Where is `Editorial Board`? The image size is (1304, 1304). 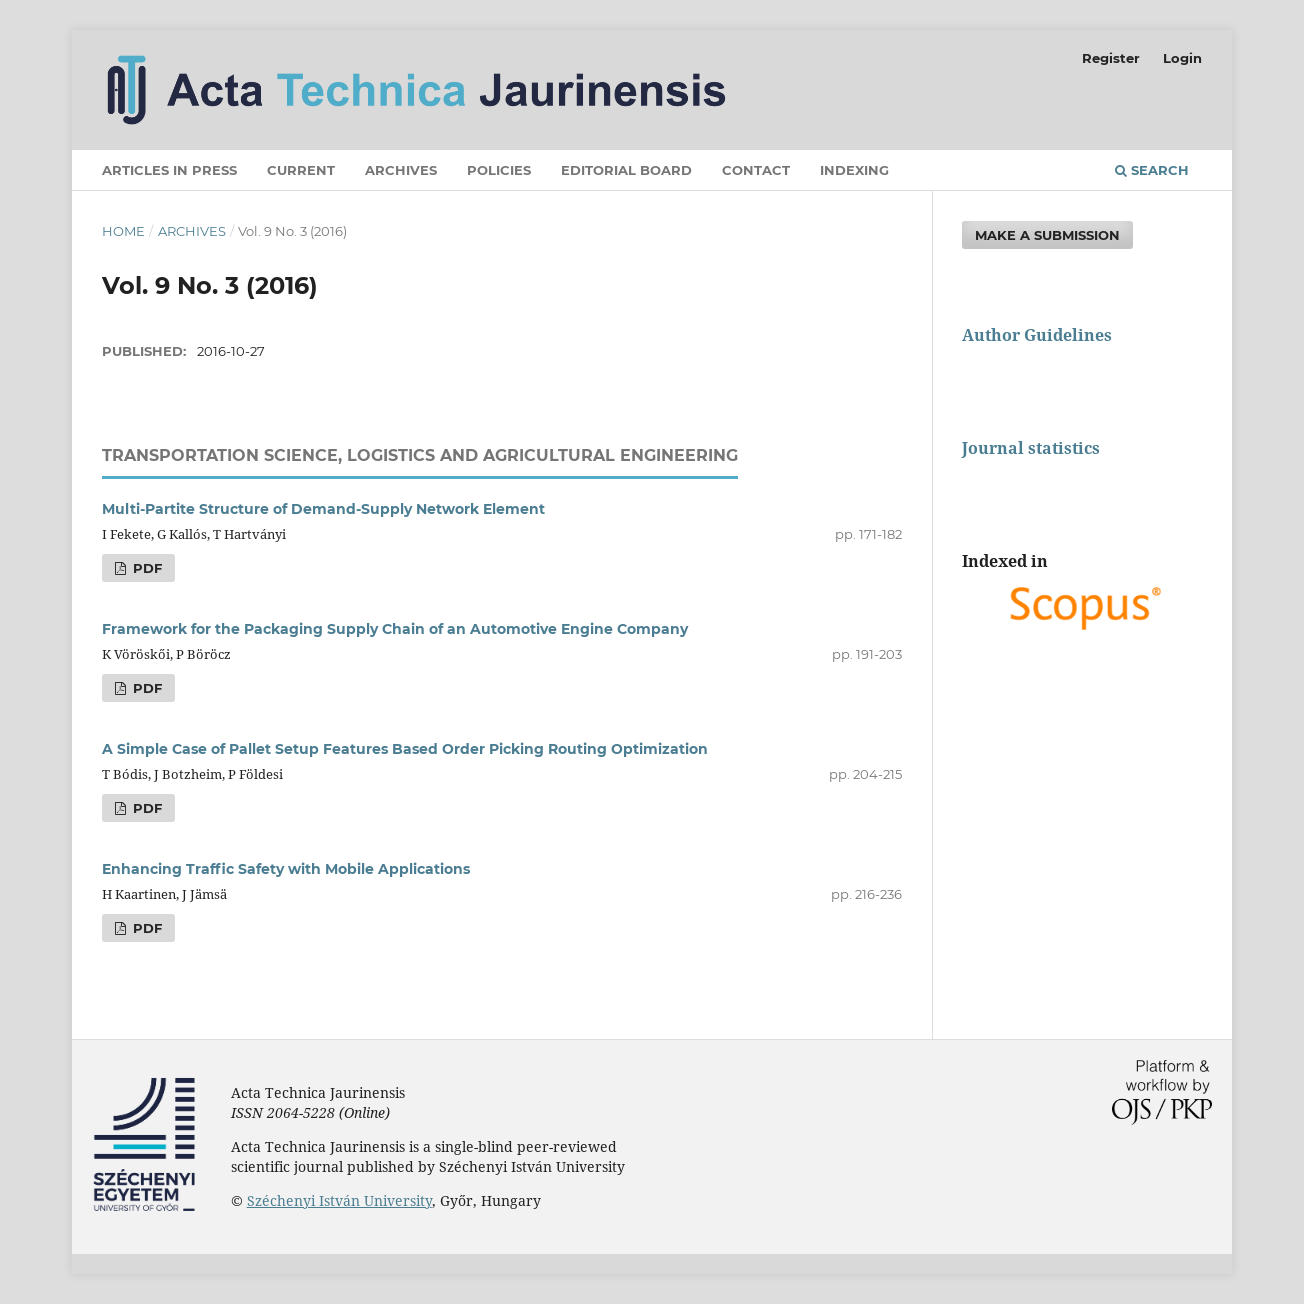
Editorial Board is located at coordinates (626, 170).